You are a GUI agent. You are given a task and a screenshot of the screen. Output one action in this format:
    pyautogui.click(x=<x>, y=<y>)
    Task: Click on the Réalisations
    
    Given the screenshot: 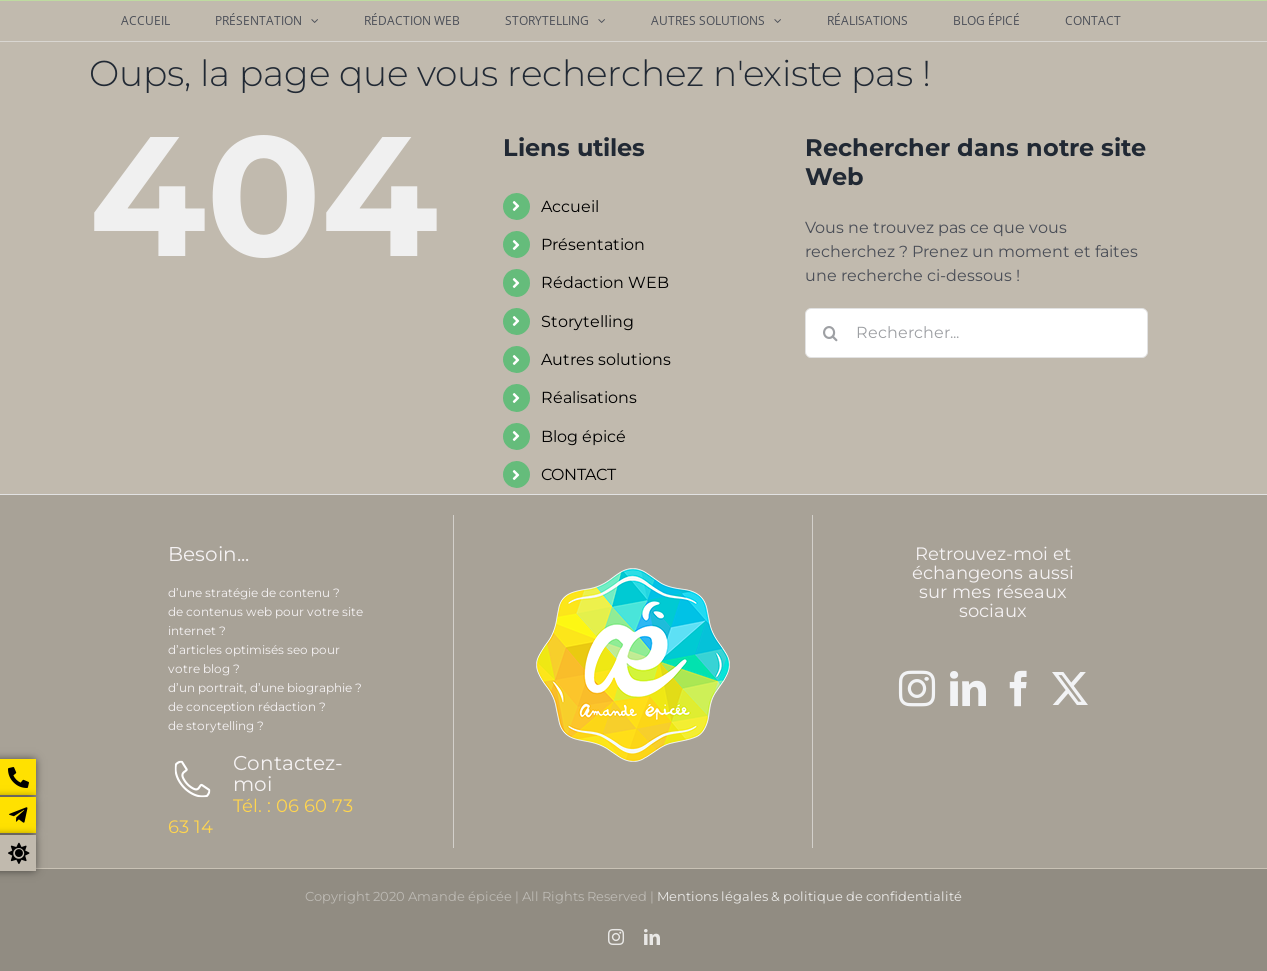 What is the action you would take?
    pyautogui.click(x=589, y=397)
    